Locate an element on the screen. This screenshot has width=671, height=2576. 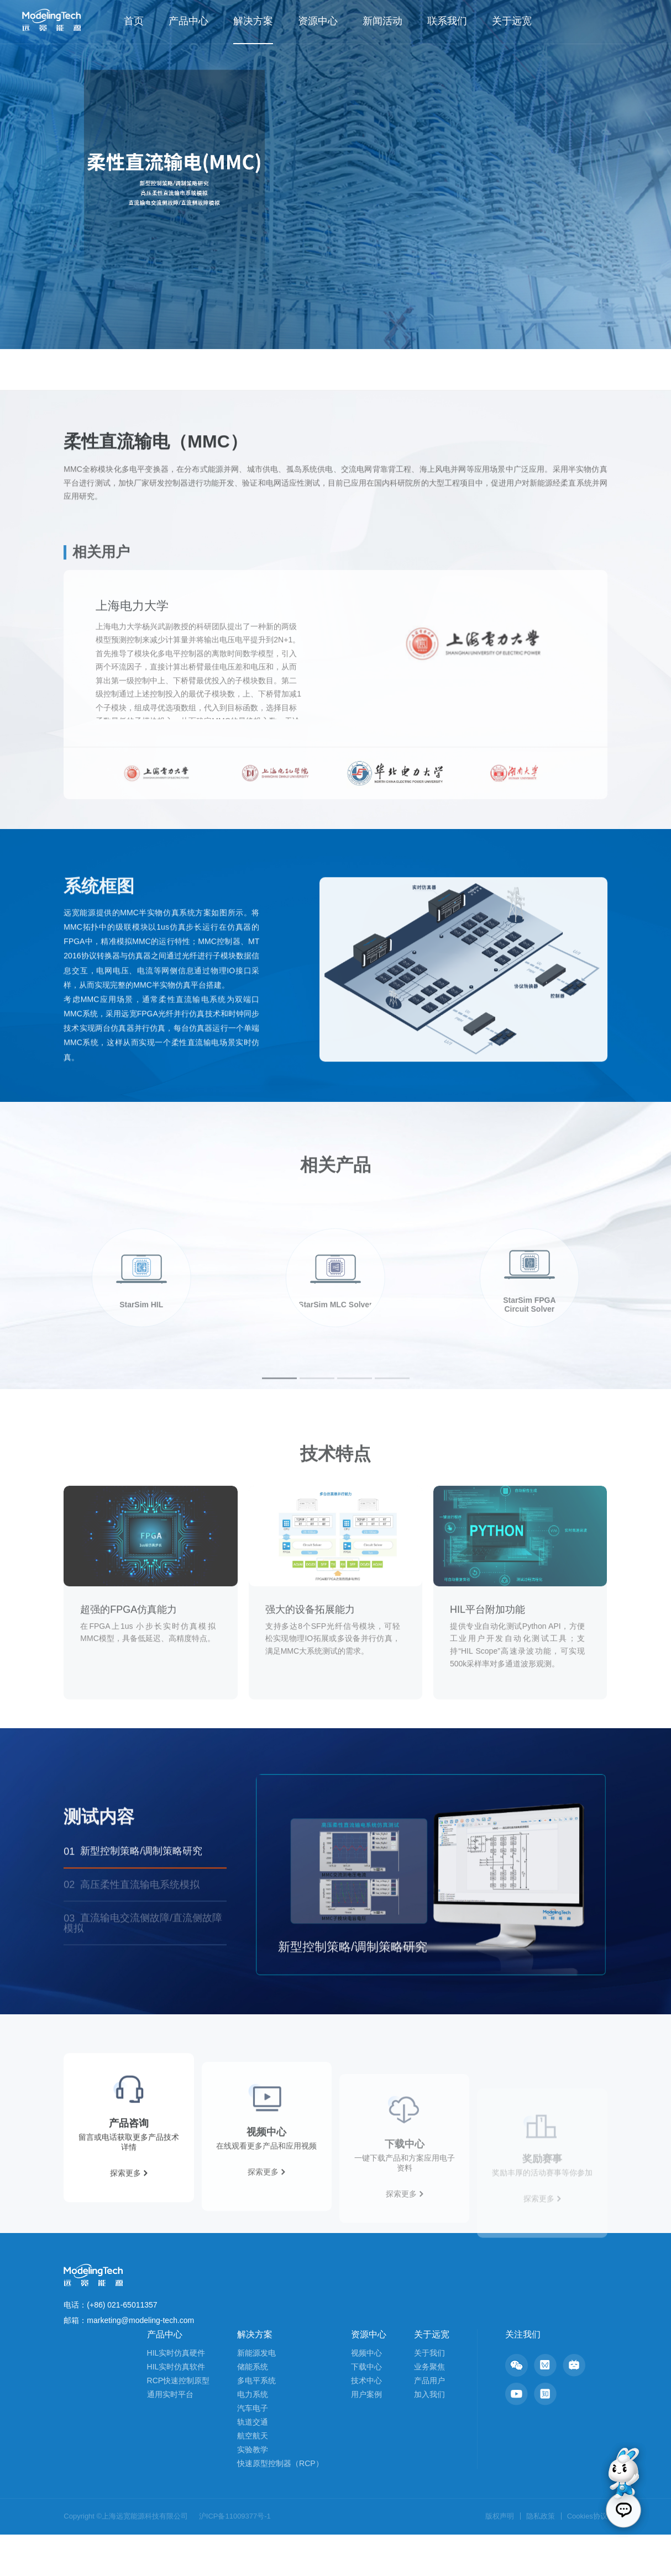
HIL实时仿真软件 is located at coordinates (176, 2408).